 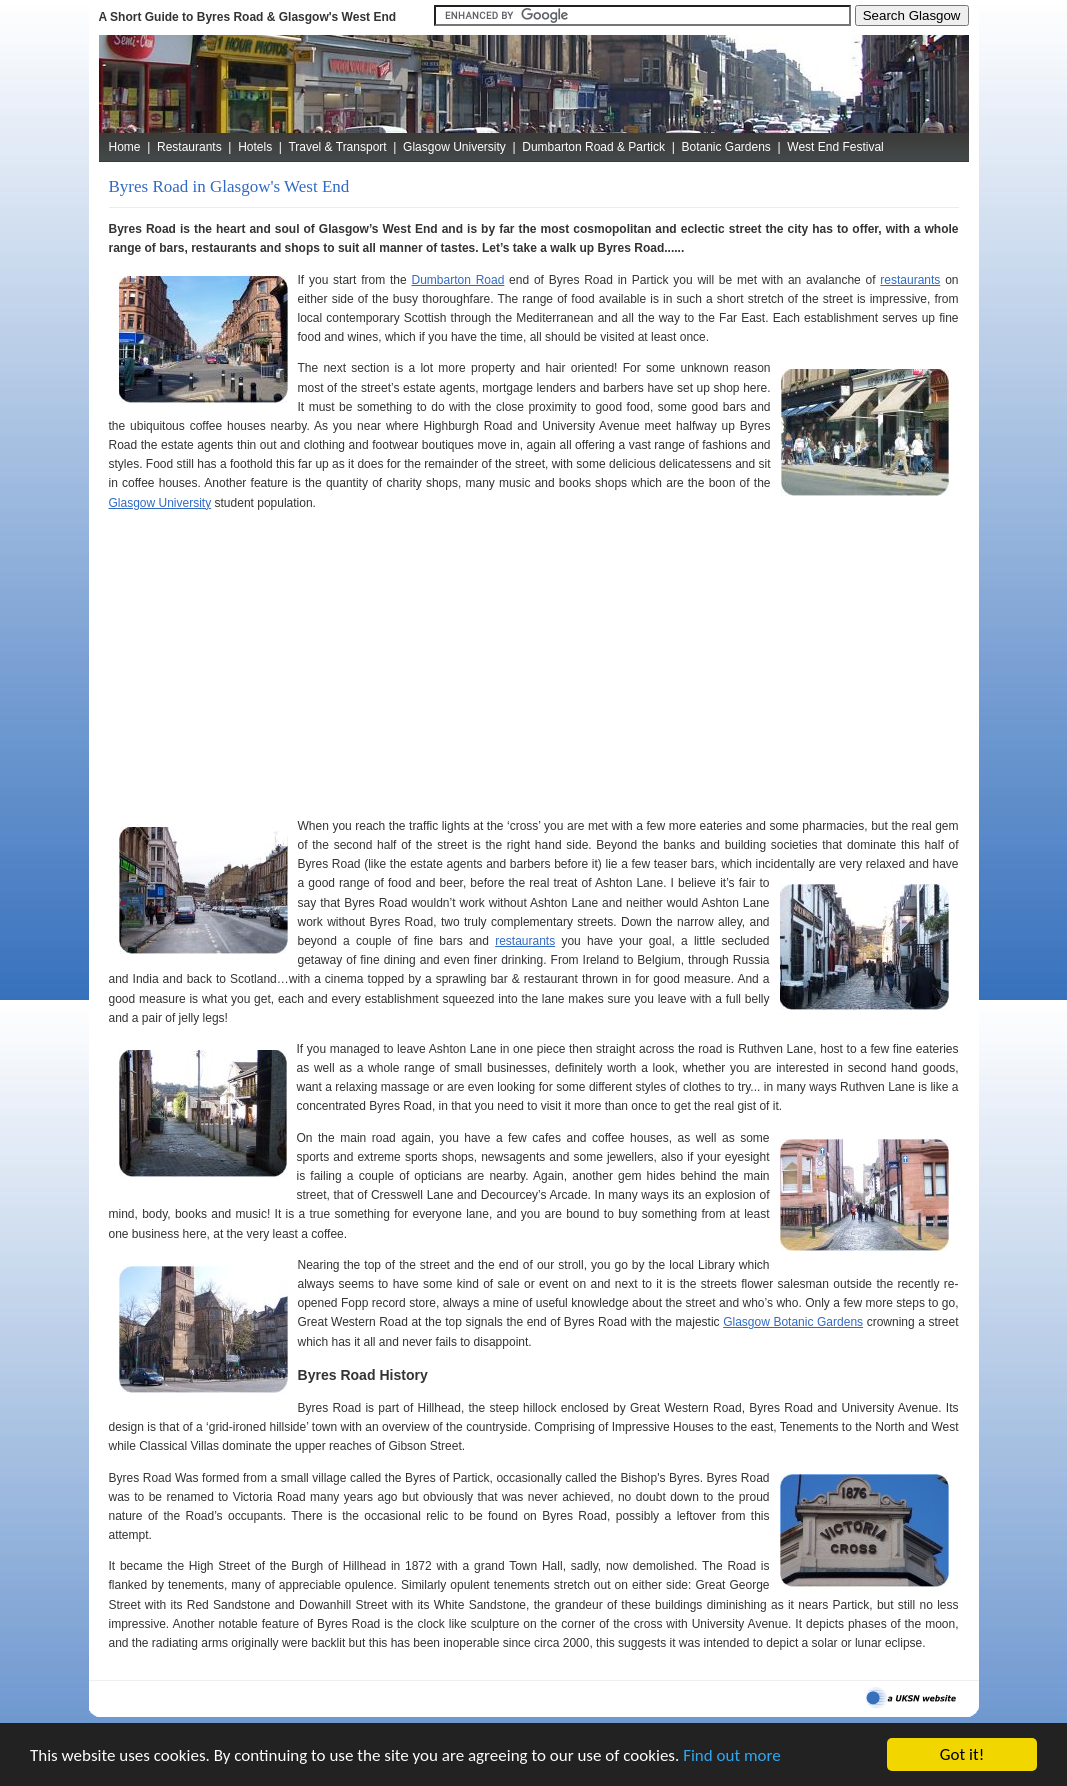 I want to click on West End Festival, so click(x=835, y=147).